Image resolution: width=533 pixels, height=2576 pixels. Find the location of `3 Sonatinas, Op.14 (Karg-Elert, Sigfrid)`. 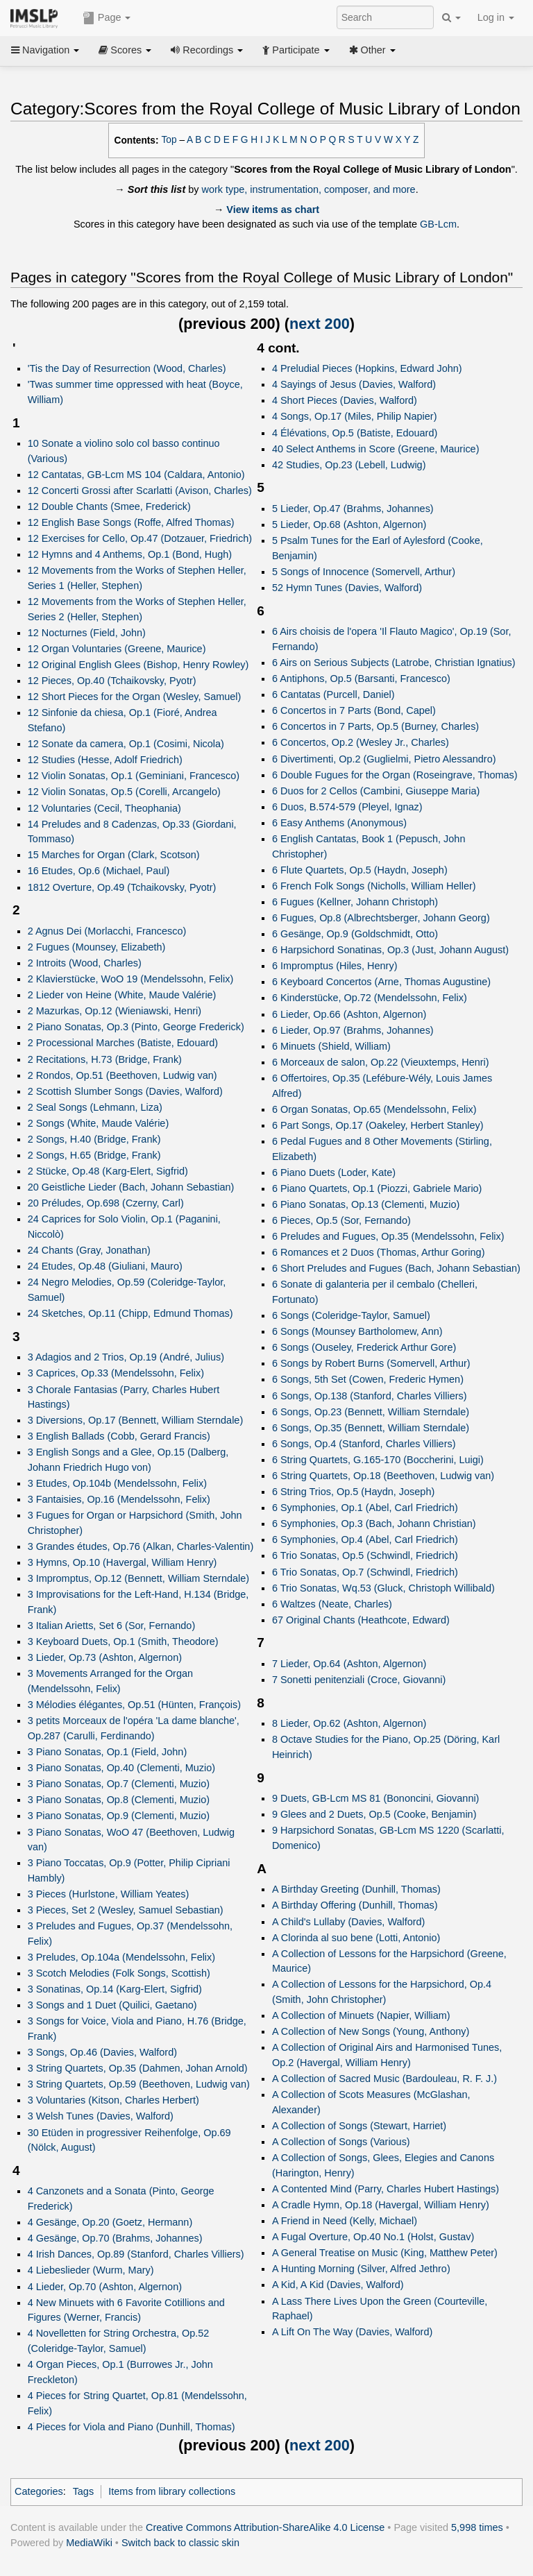

3 Sonatinas, Op.14 (Karg-Elert, Sigfrid) is located at coordinates (115, 1989).